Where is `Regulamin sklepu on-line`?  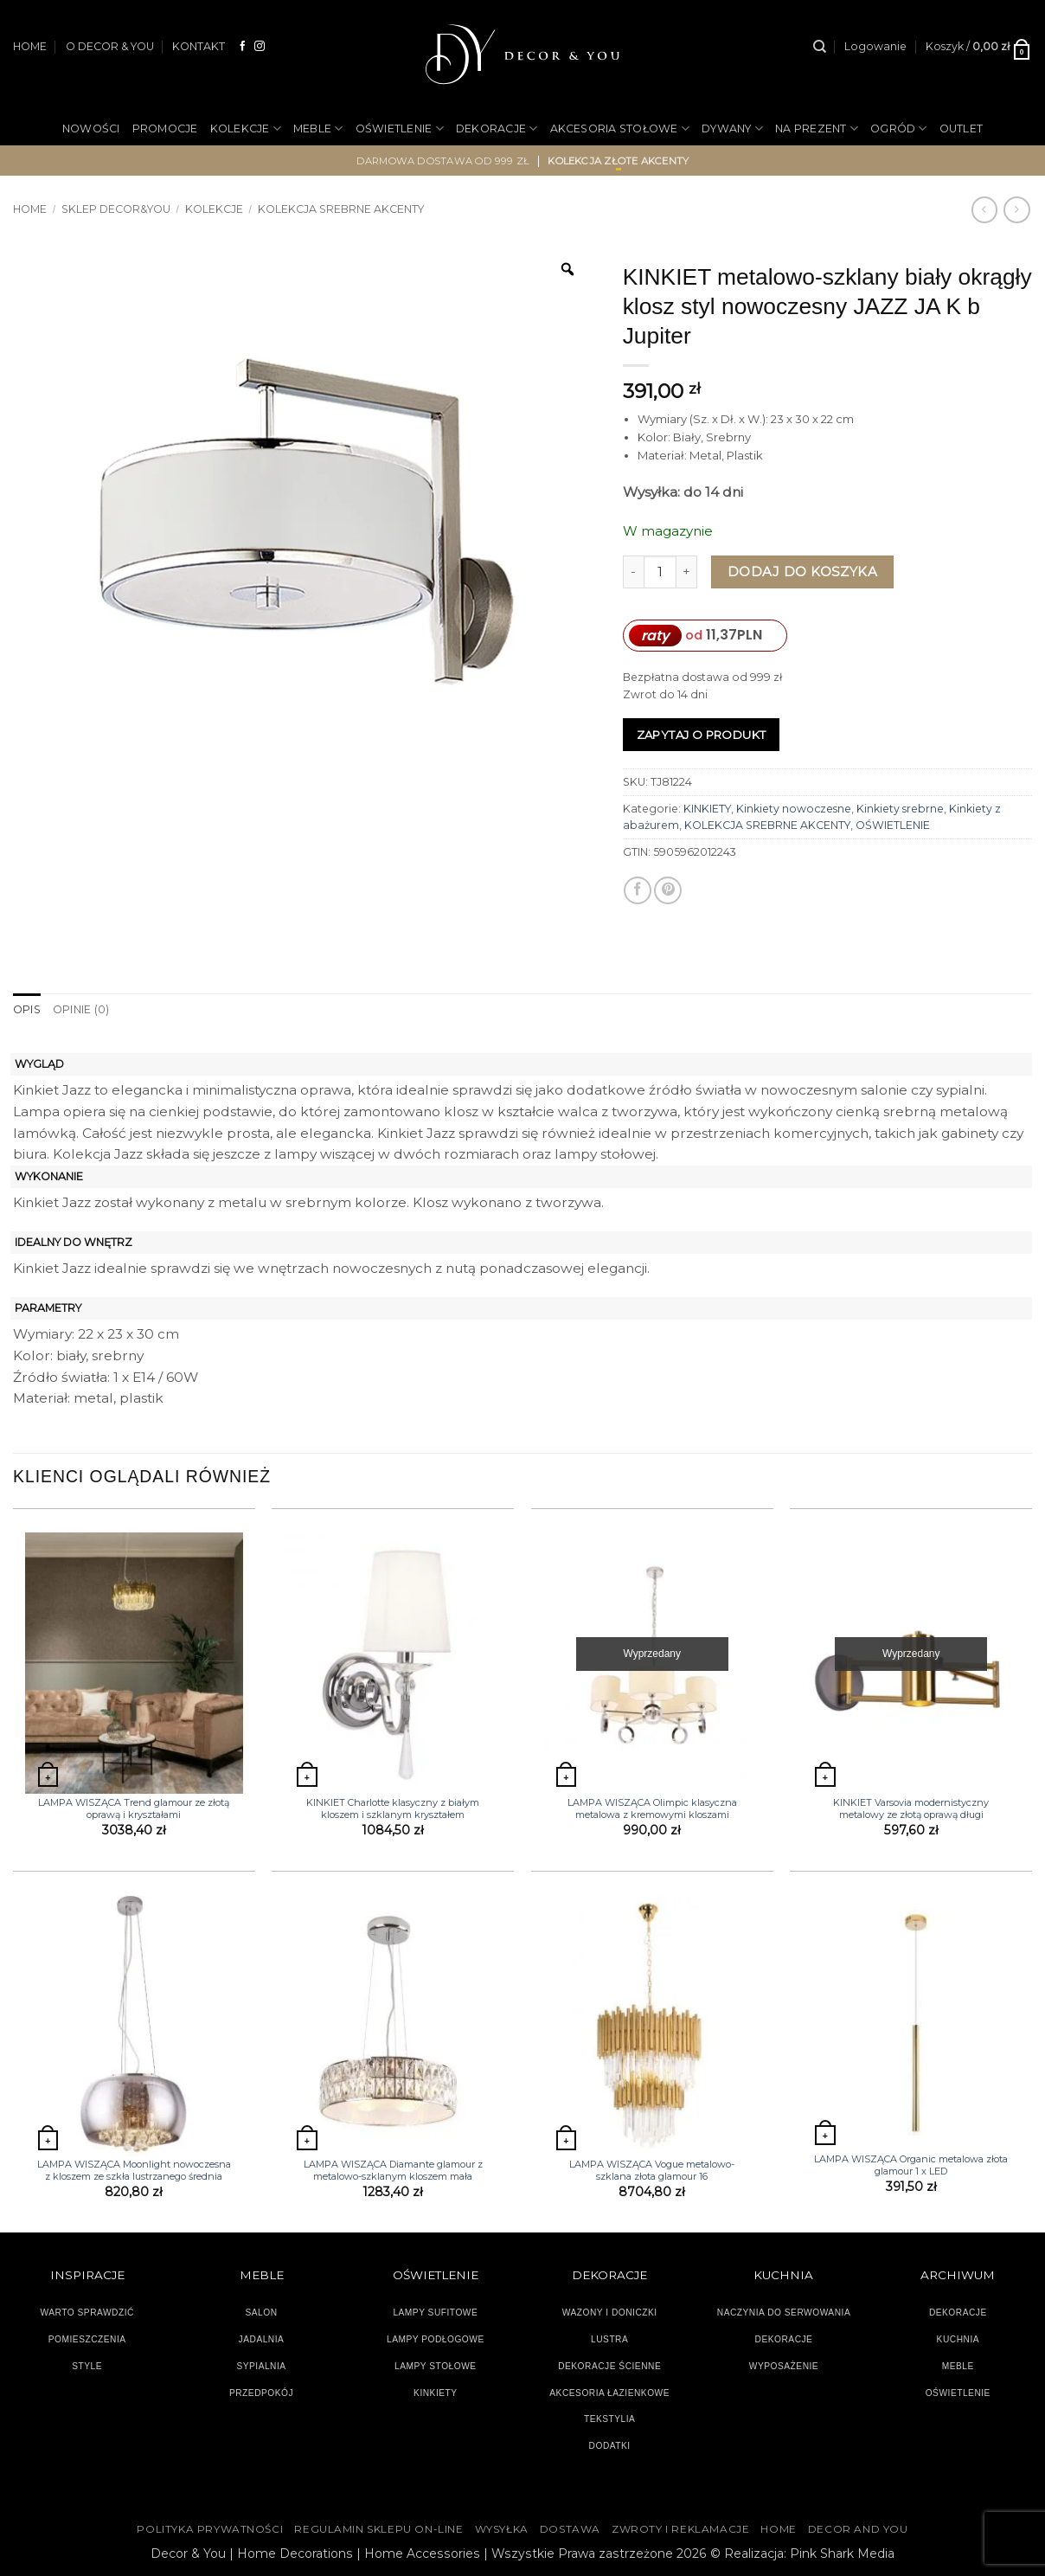 Regulamin sklepu on-line is located at coordinates (378, 2529).